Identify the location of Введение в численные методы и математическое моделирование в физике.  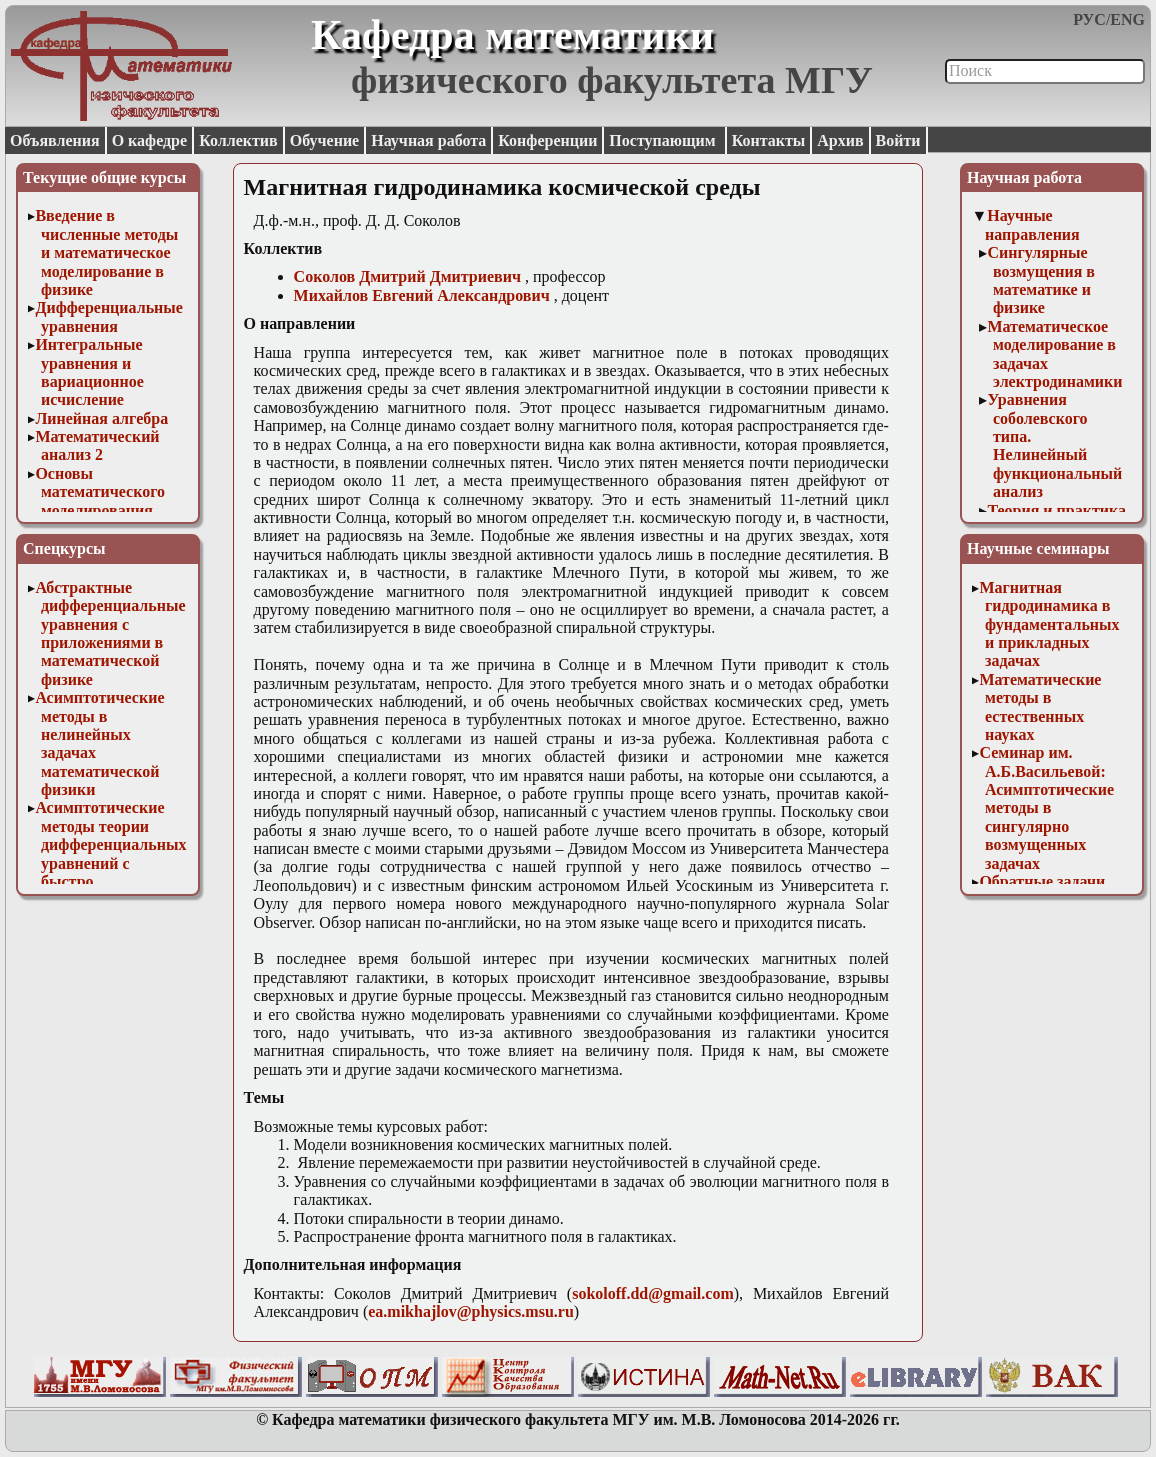
(106, 252).